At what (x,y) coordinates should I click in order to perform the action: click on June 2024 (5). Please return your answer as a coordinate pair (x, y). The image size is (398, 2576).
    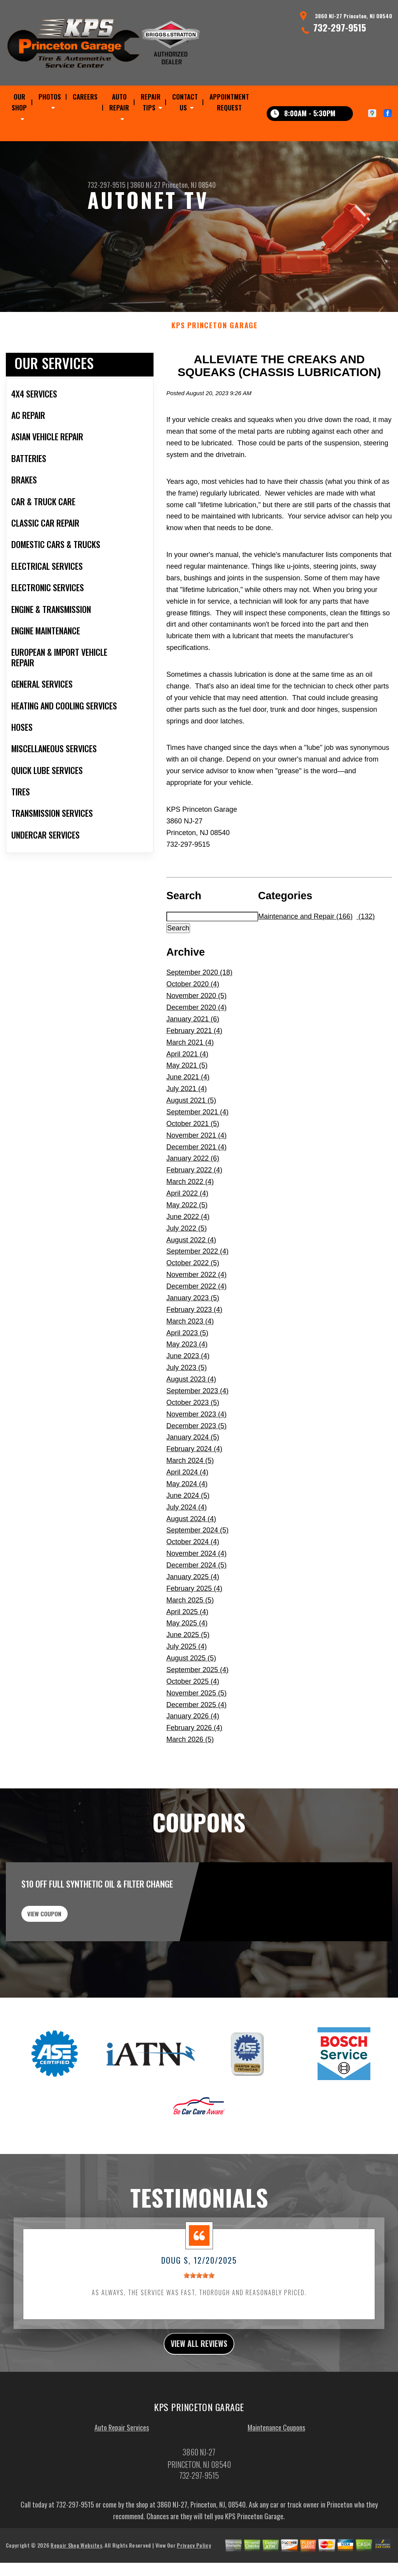
    Looking at the image, I should click on (187, 1533).